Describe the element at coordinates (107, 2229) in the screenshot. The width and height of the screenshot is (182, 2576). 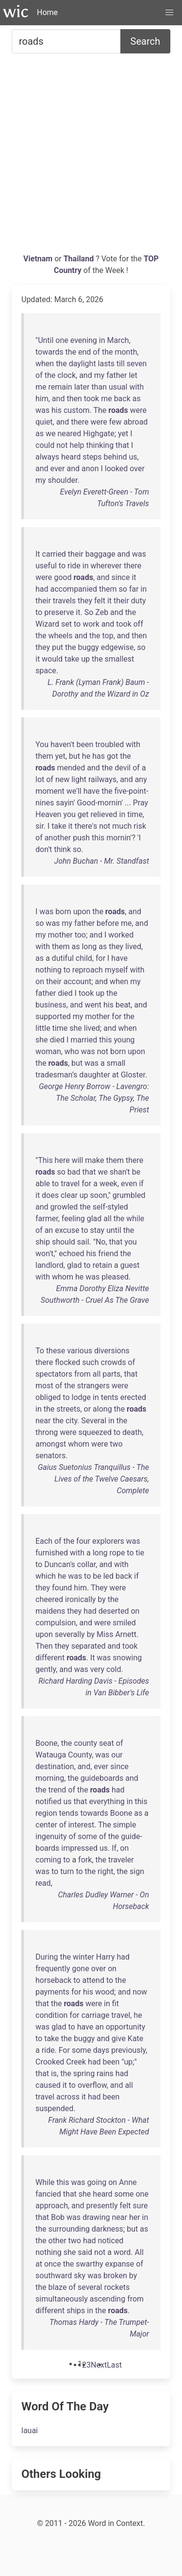
I see `darkness` at that location.